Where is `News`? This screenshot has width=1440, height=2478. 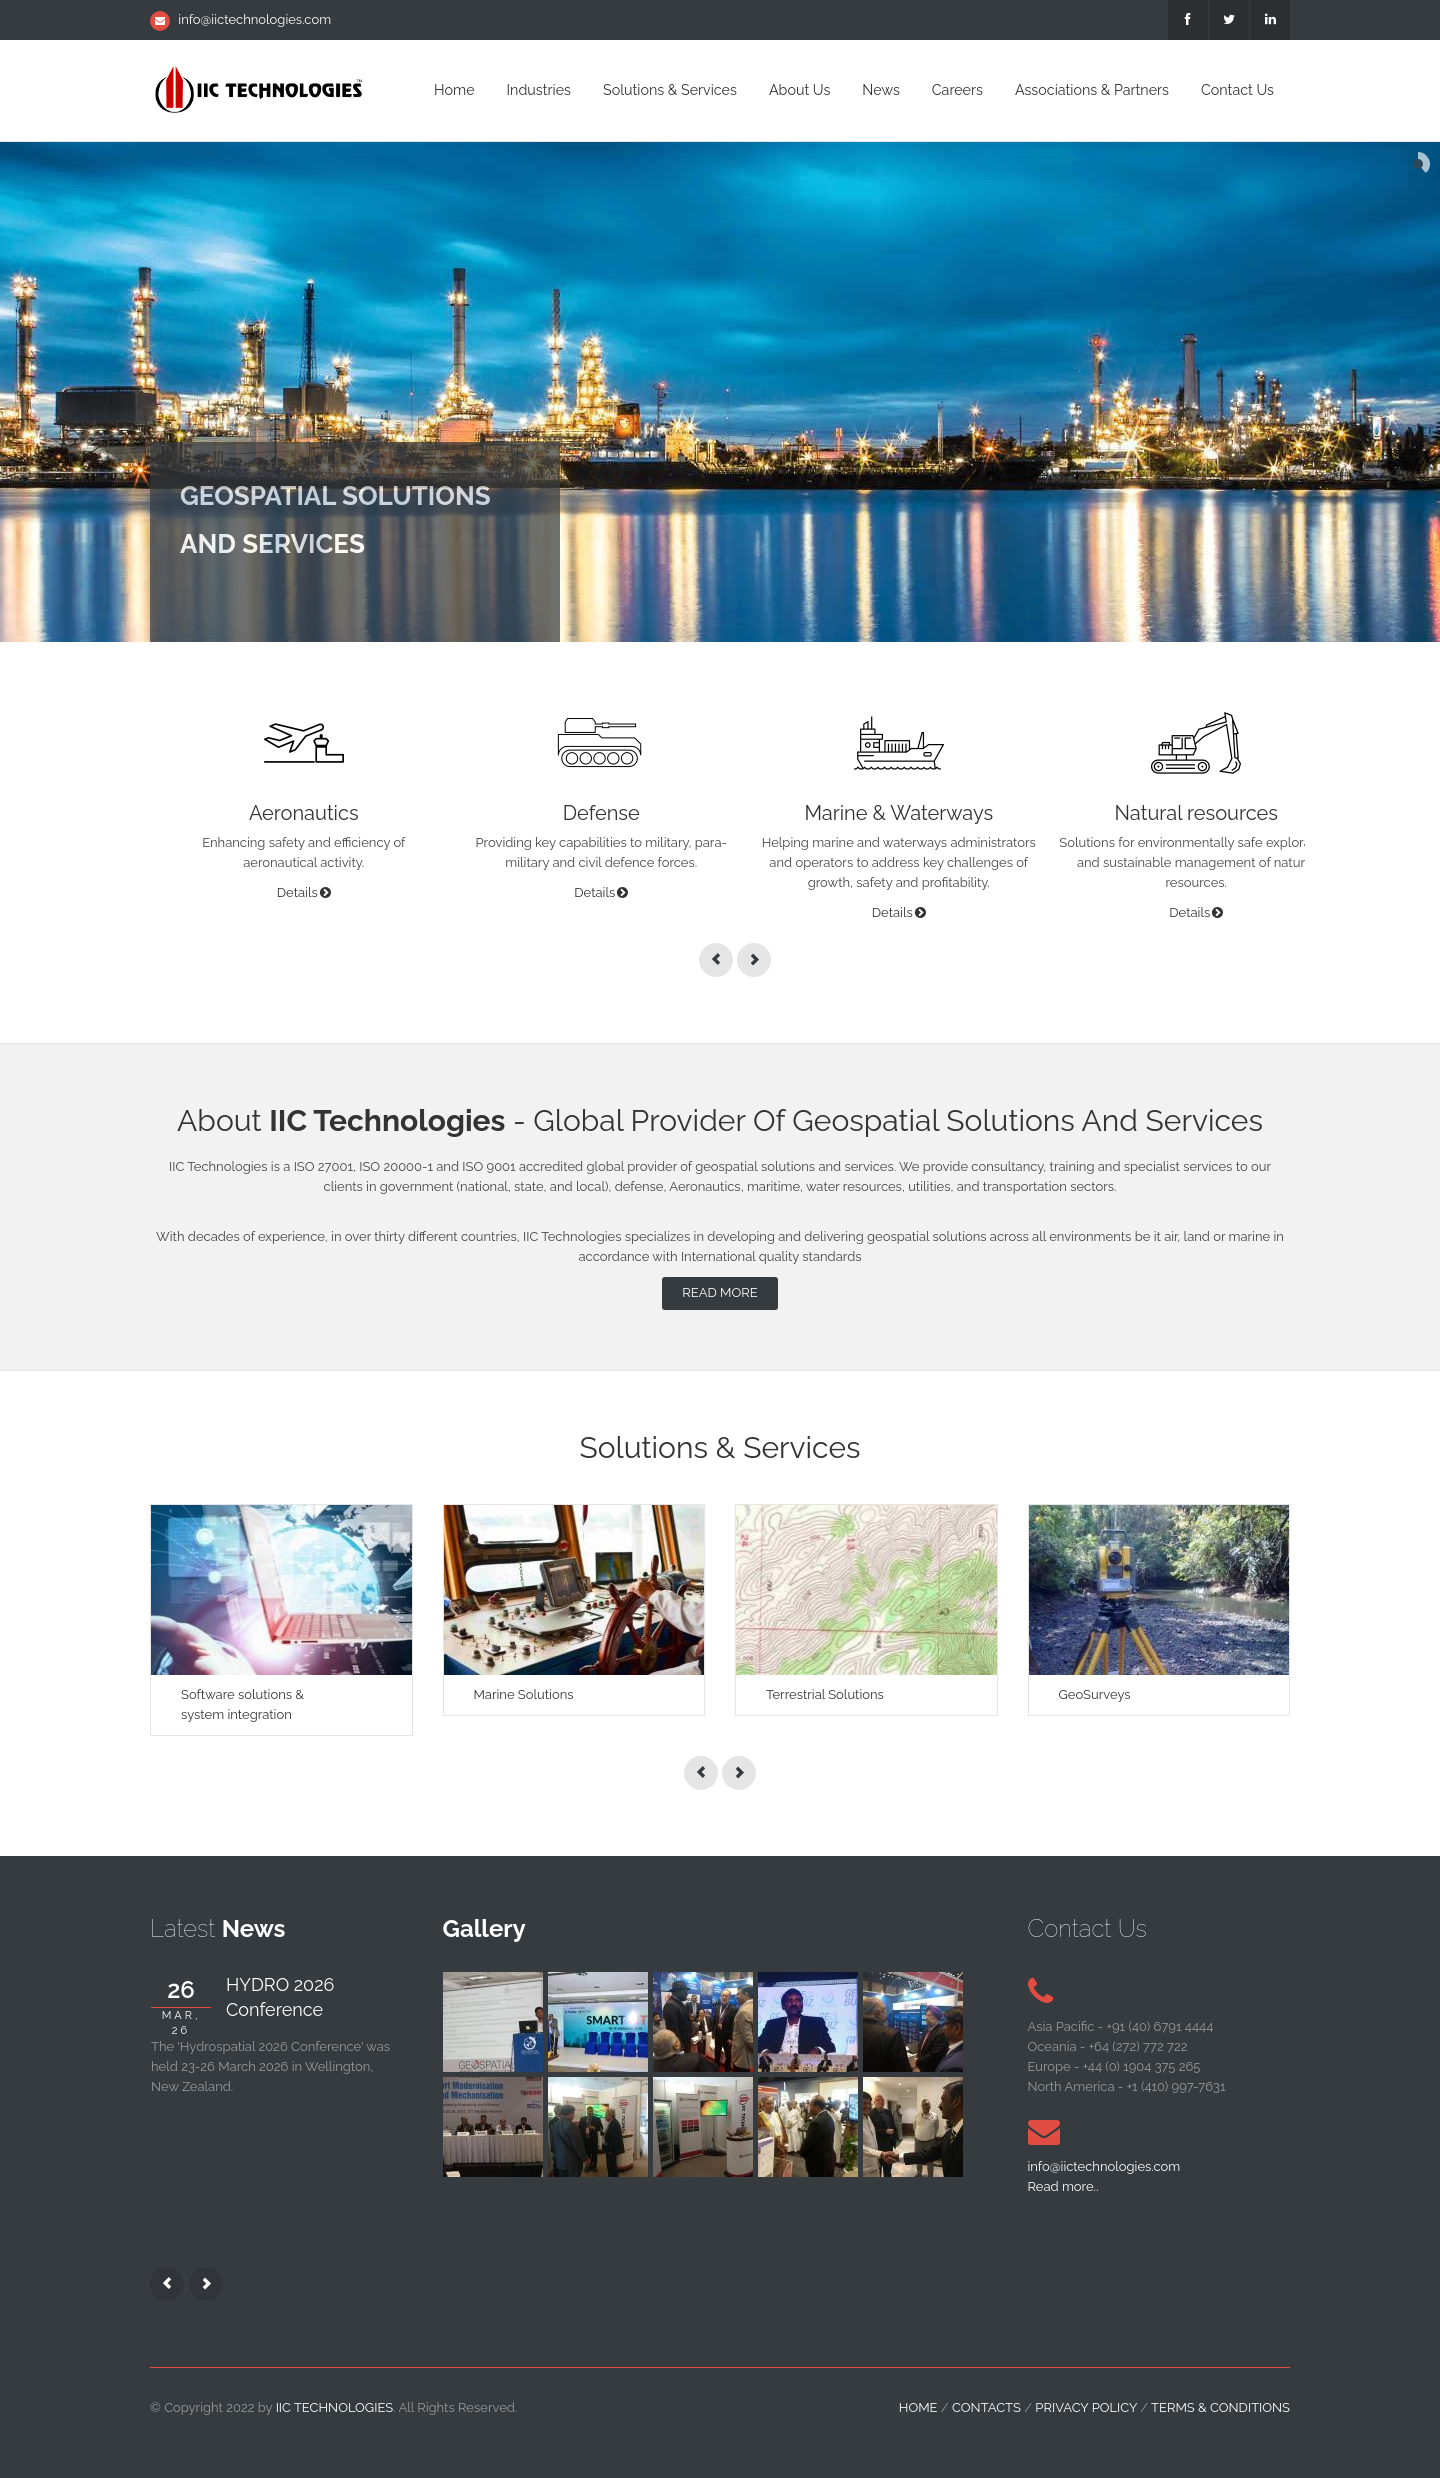
News is located at coordinates (880, 90).